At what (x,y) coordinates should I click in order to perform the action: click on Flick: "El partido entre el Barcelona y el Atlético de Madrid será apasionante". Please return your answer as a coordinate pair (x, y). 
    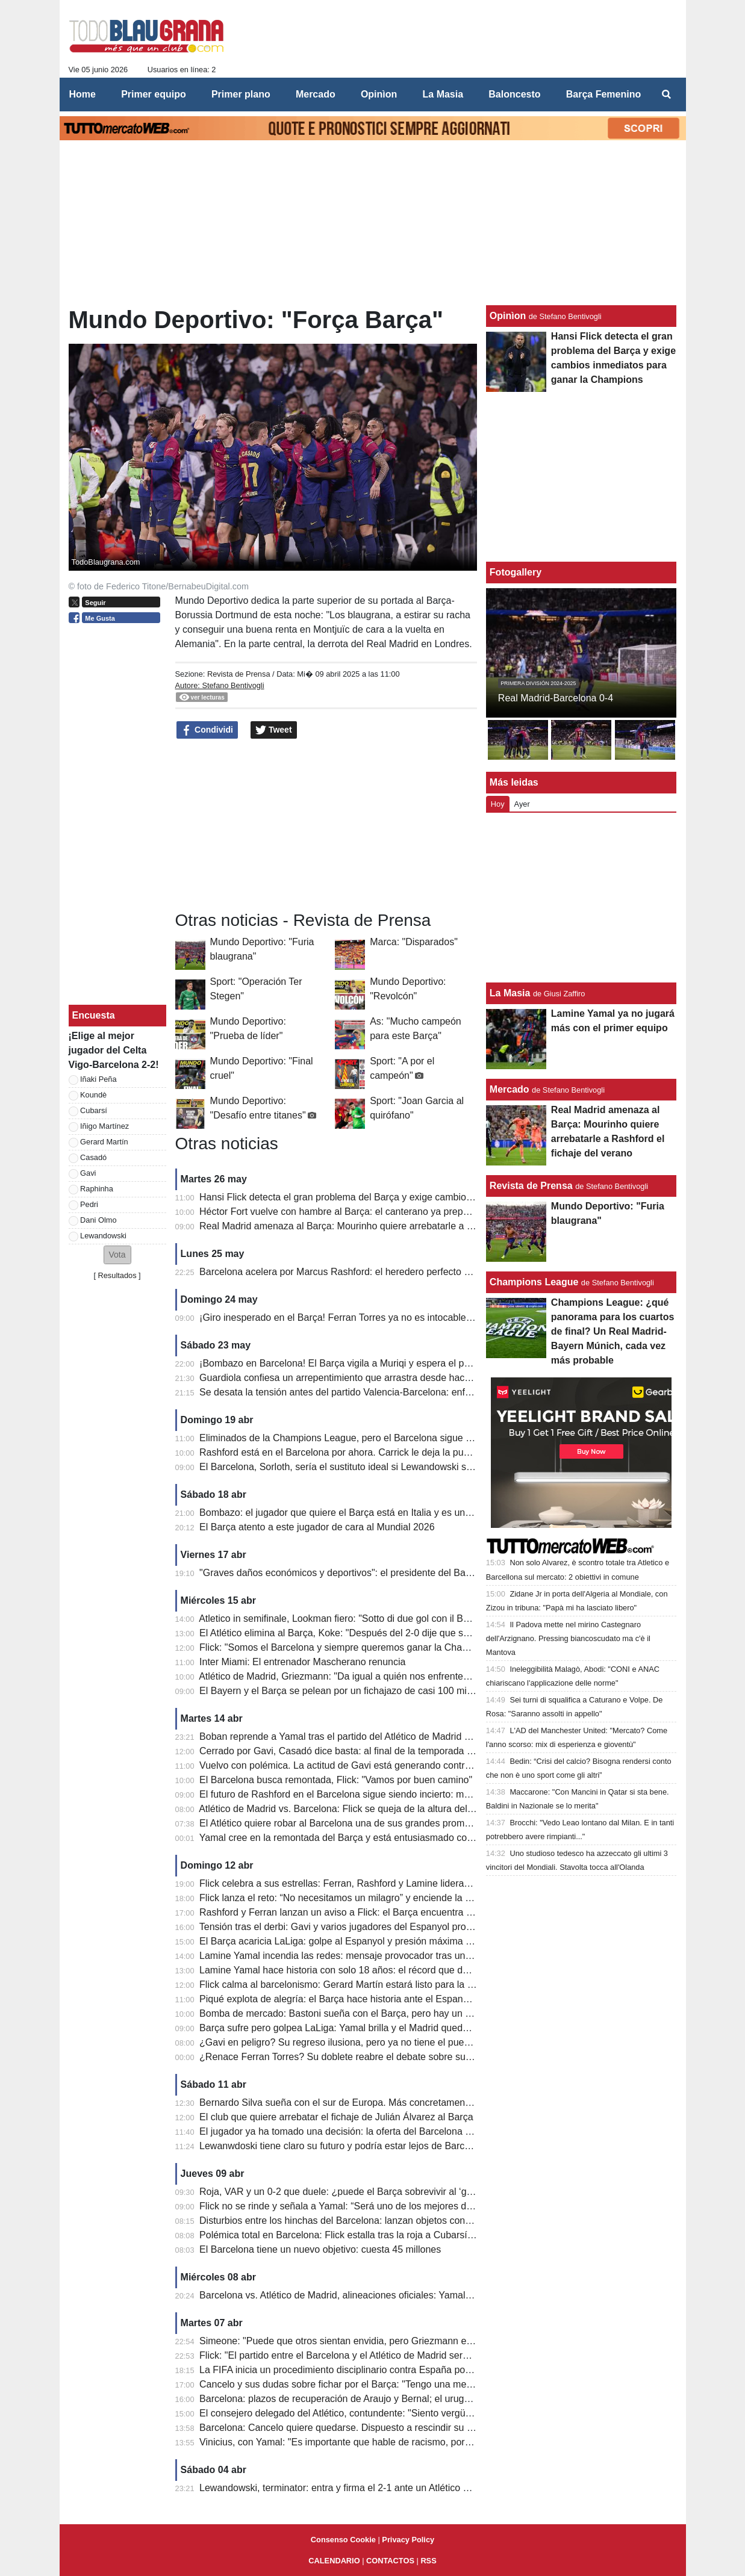
    Looking at the image, I should click on (362, 2355).